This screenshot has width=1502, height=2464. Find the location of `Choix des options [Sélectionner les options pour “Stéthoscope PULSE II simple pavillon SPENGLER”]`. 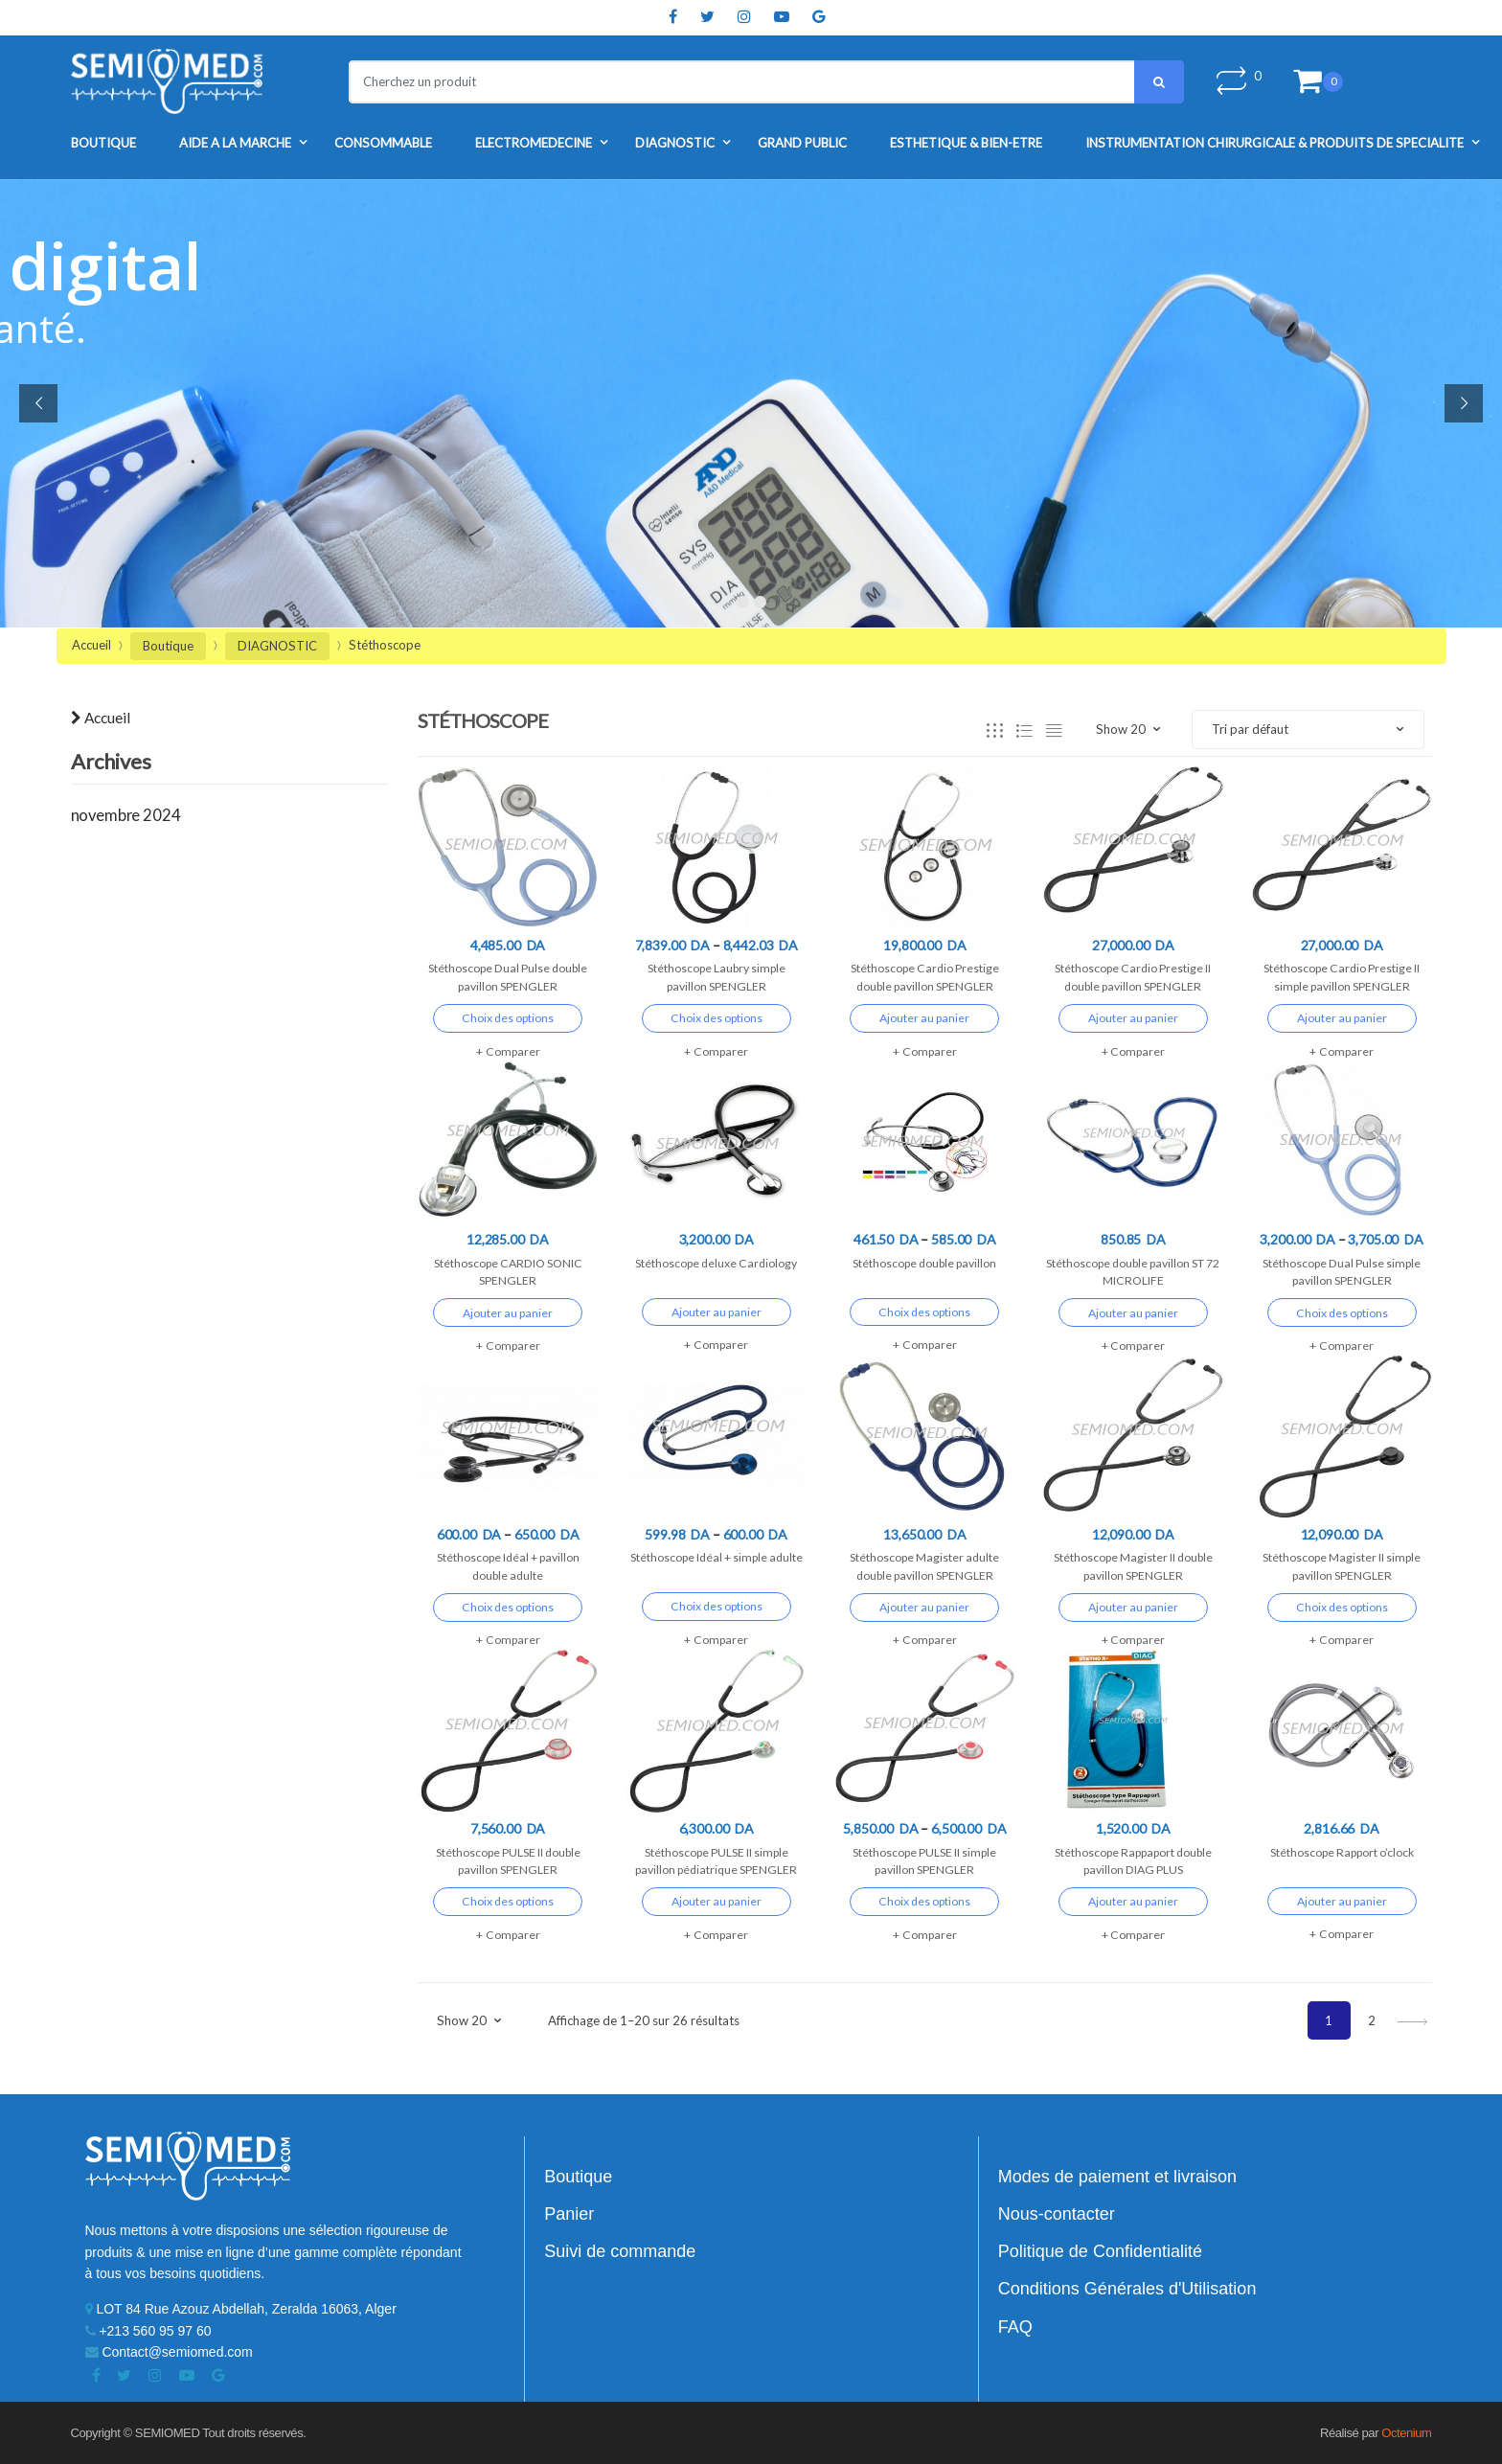

Choix des options [Sélectionner les options pour “Stéthoscope PULSE II simple pavillon SPENGLER”] is located at coordinates (924, 1901).